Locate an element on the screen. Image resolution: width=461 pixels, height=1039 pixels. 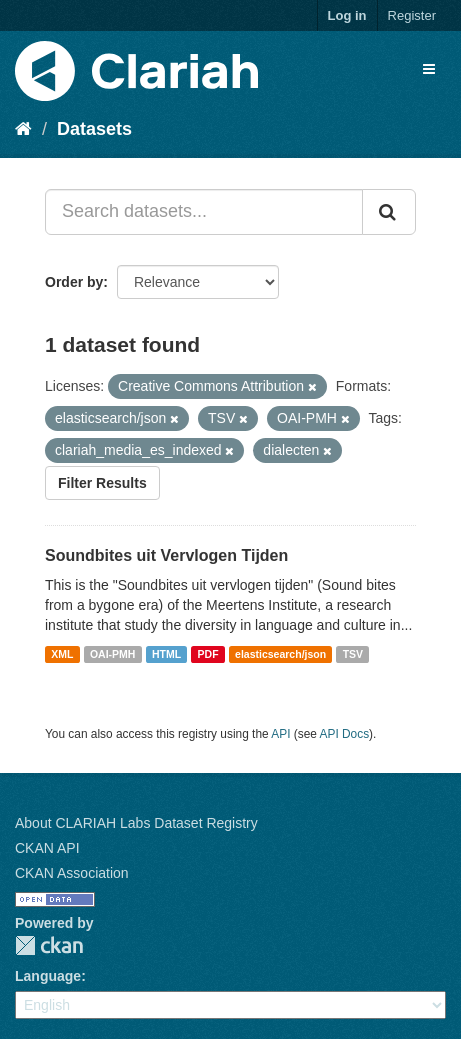
CKAN Association is located at coordinates (72, 873).